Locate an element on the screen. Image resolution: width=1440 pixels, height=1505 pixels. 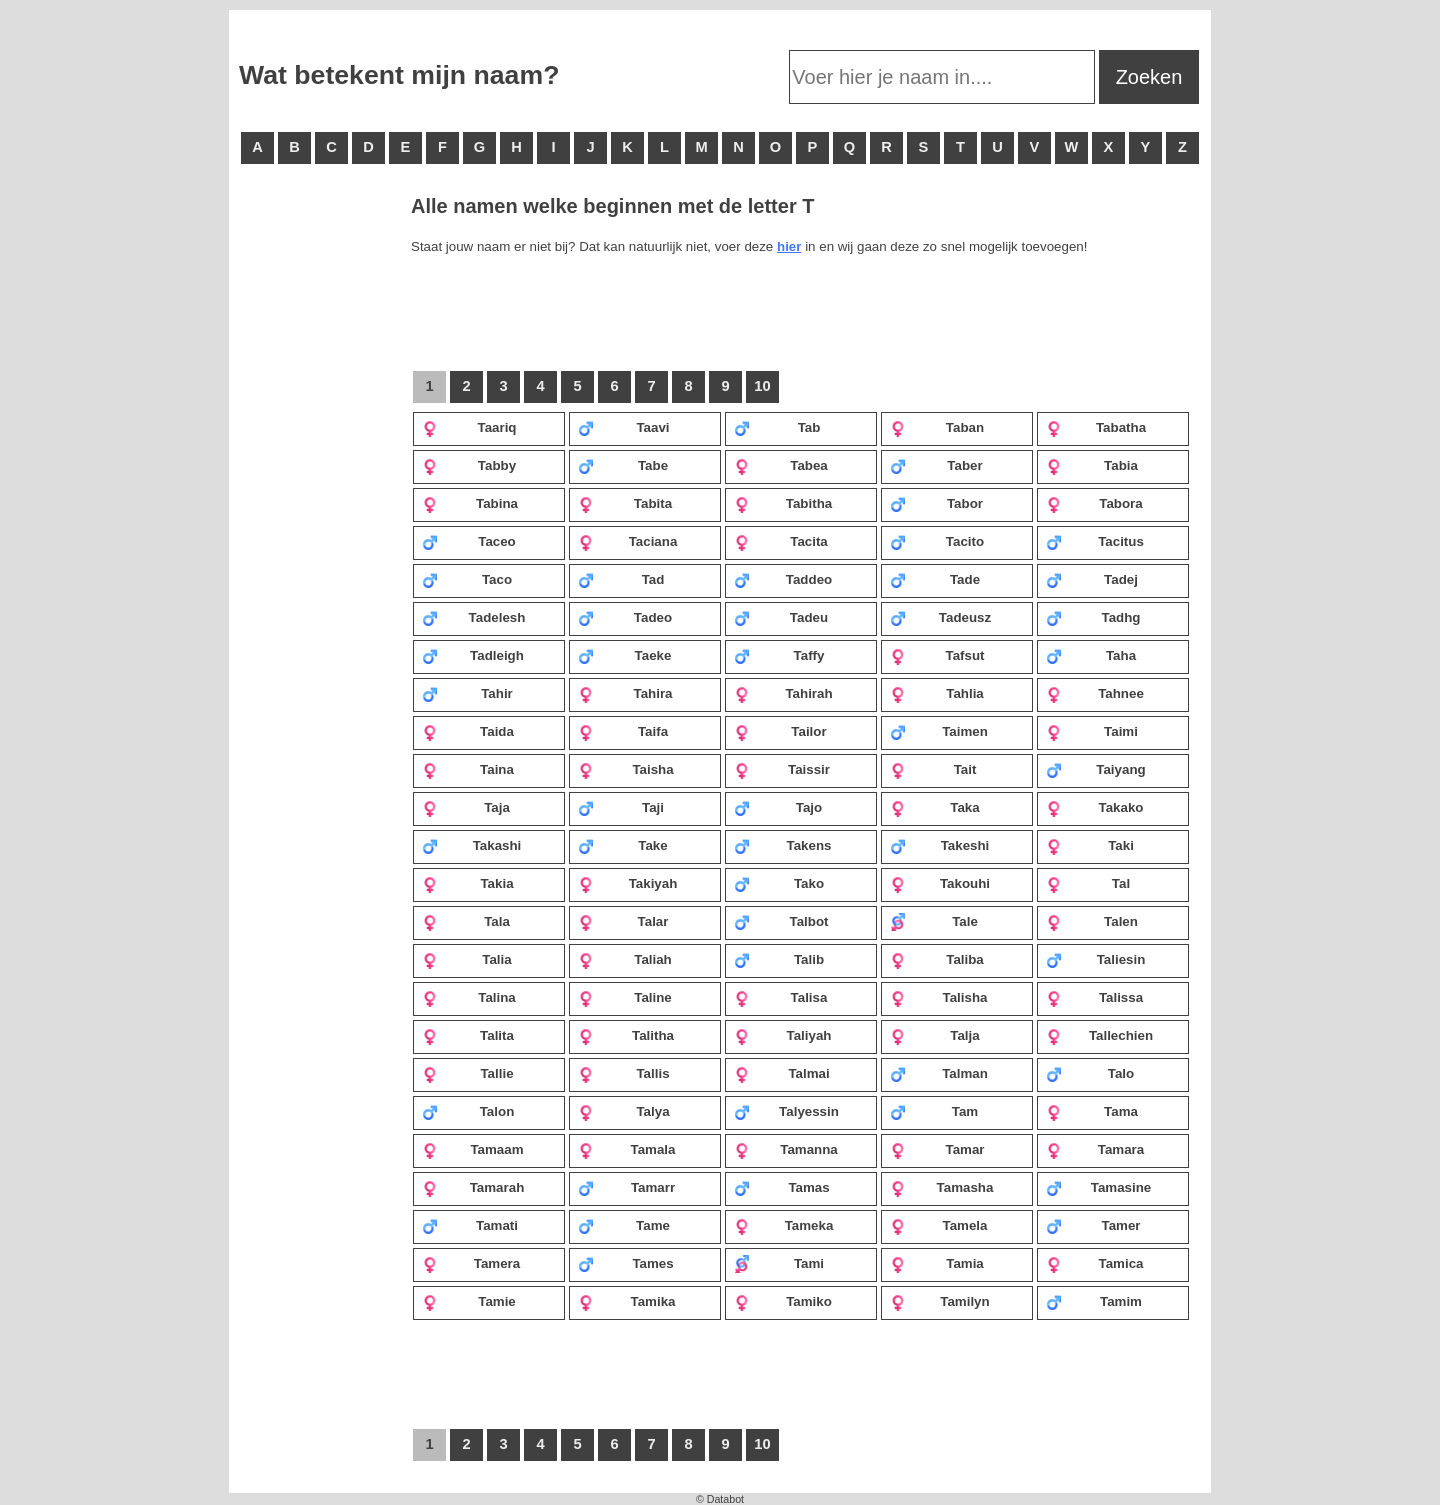
Taida is located at coordinates (468, 731).